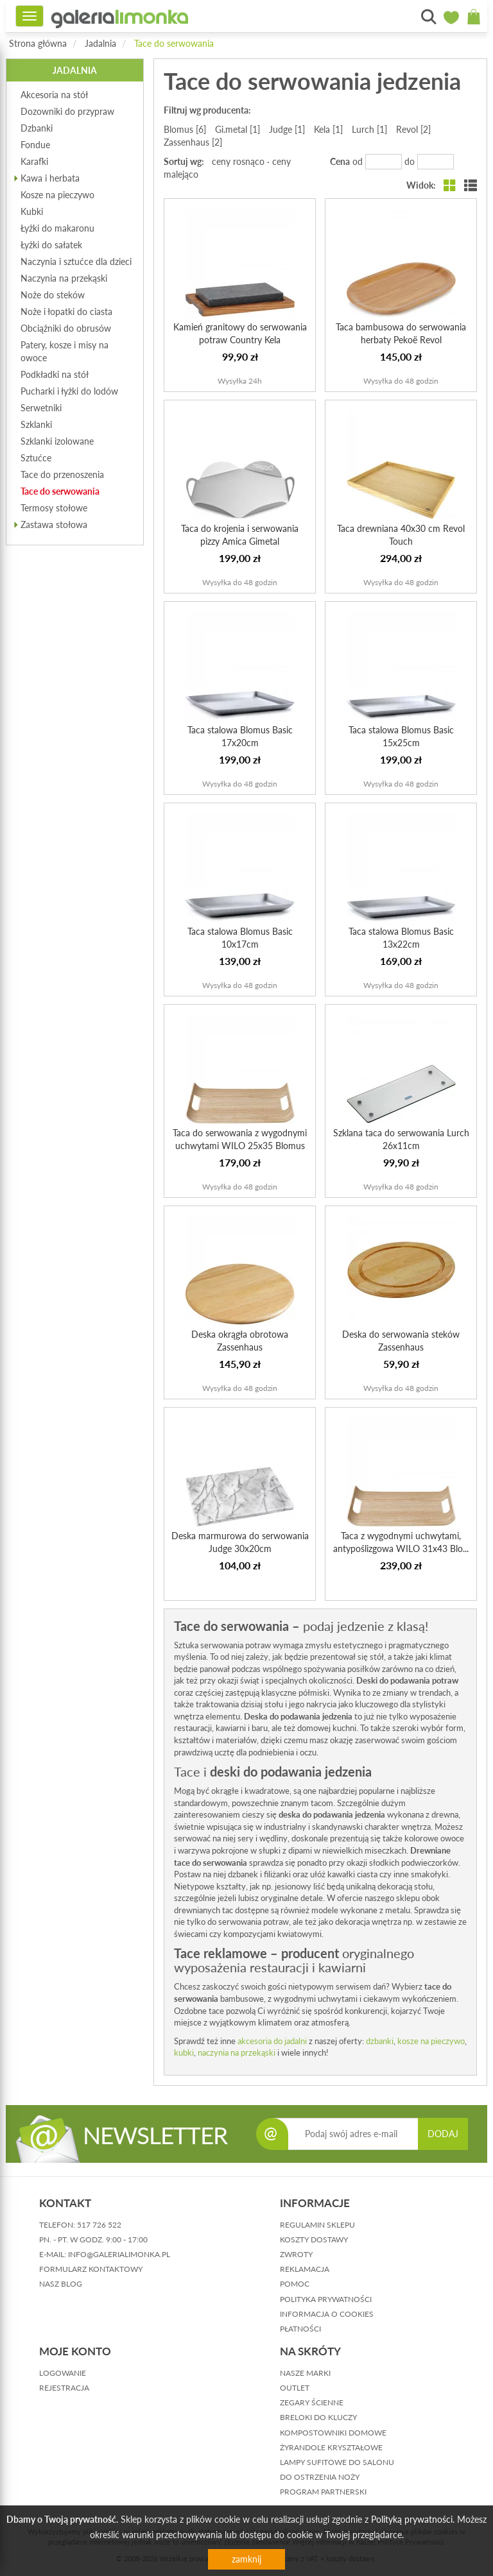  Describe the element at coordinates (237, 129) in the screenshot. I see `Gi.metal [1]` at that location.